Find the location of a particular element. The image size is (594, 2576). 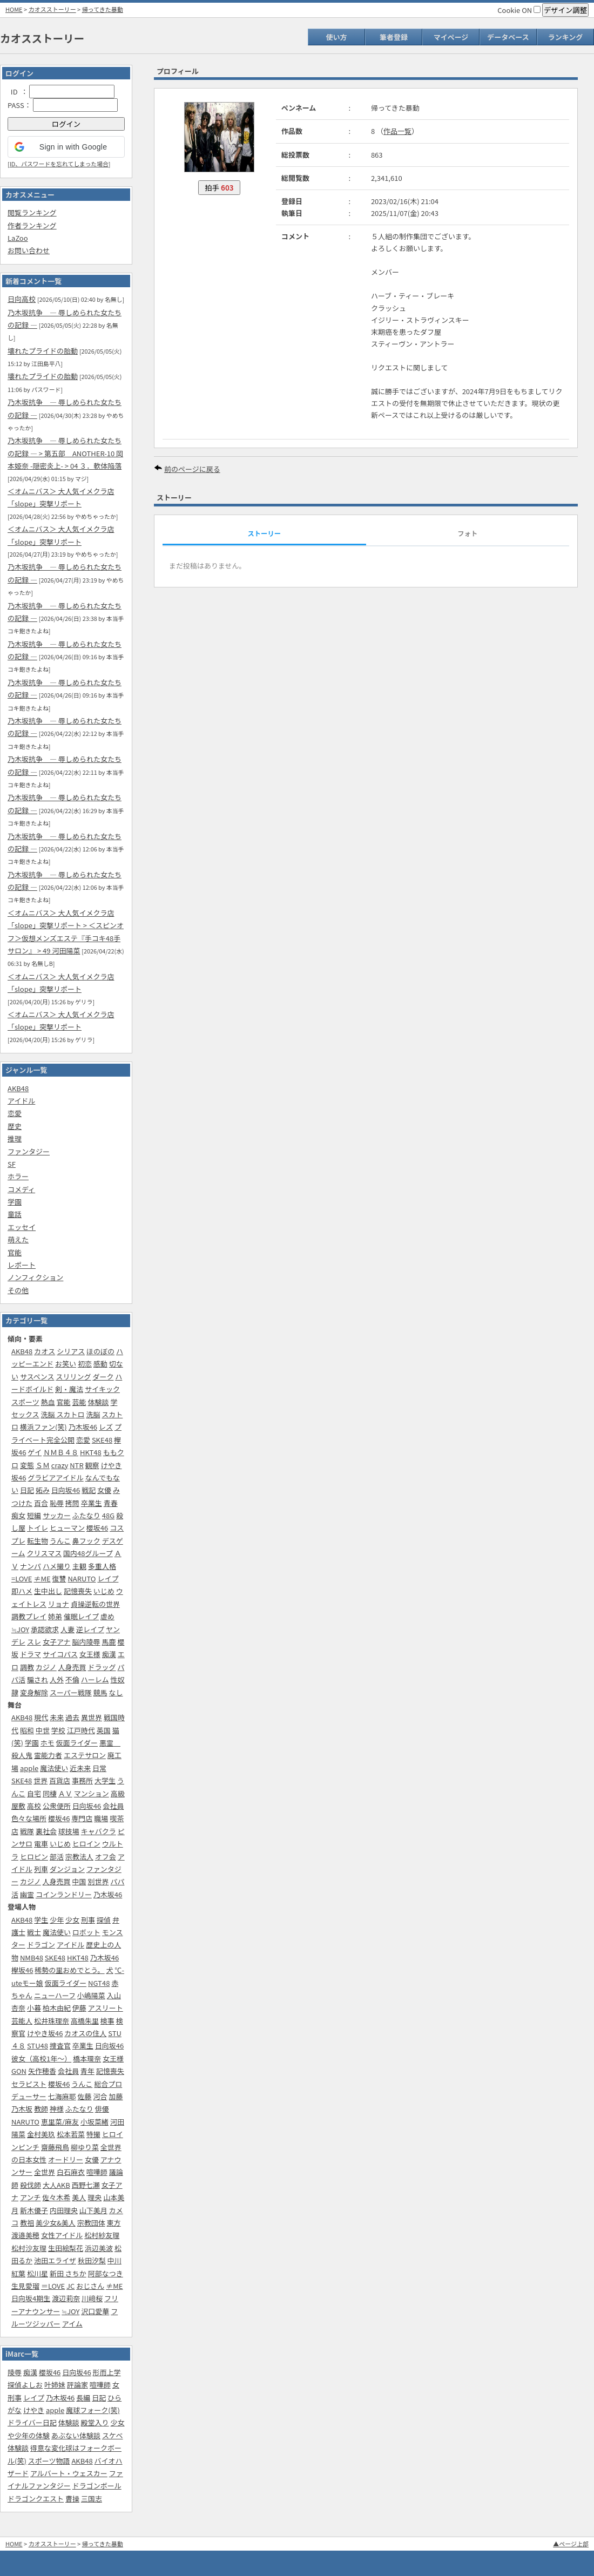

洗脳 is located at coordinates (93, 1414).